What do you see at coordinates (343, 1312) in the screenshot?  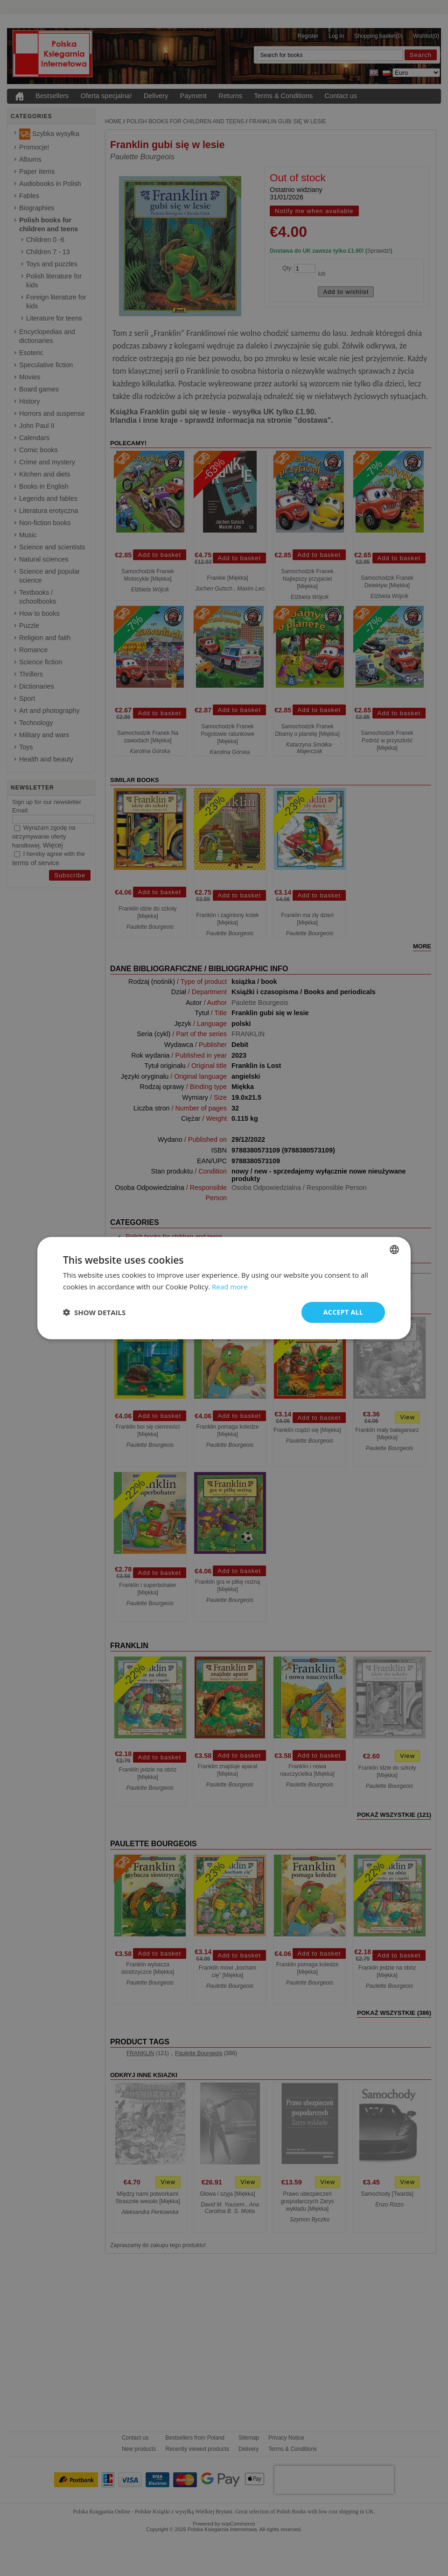 I see `Accept all [button]` at bounding box center [343, 1312].